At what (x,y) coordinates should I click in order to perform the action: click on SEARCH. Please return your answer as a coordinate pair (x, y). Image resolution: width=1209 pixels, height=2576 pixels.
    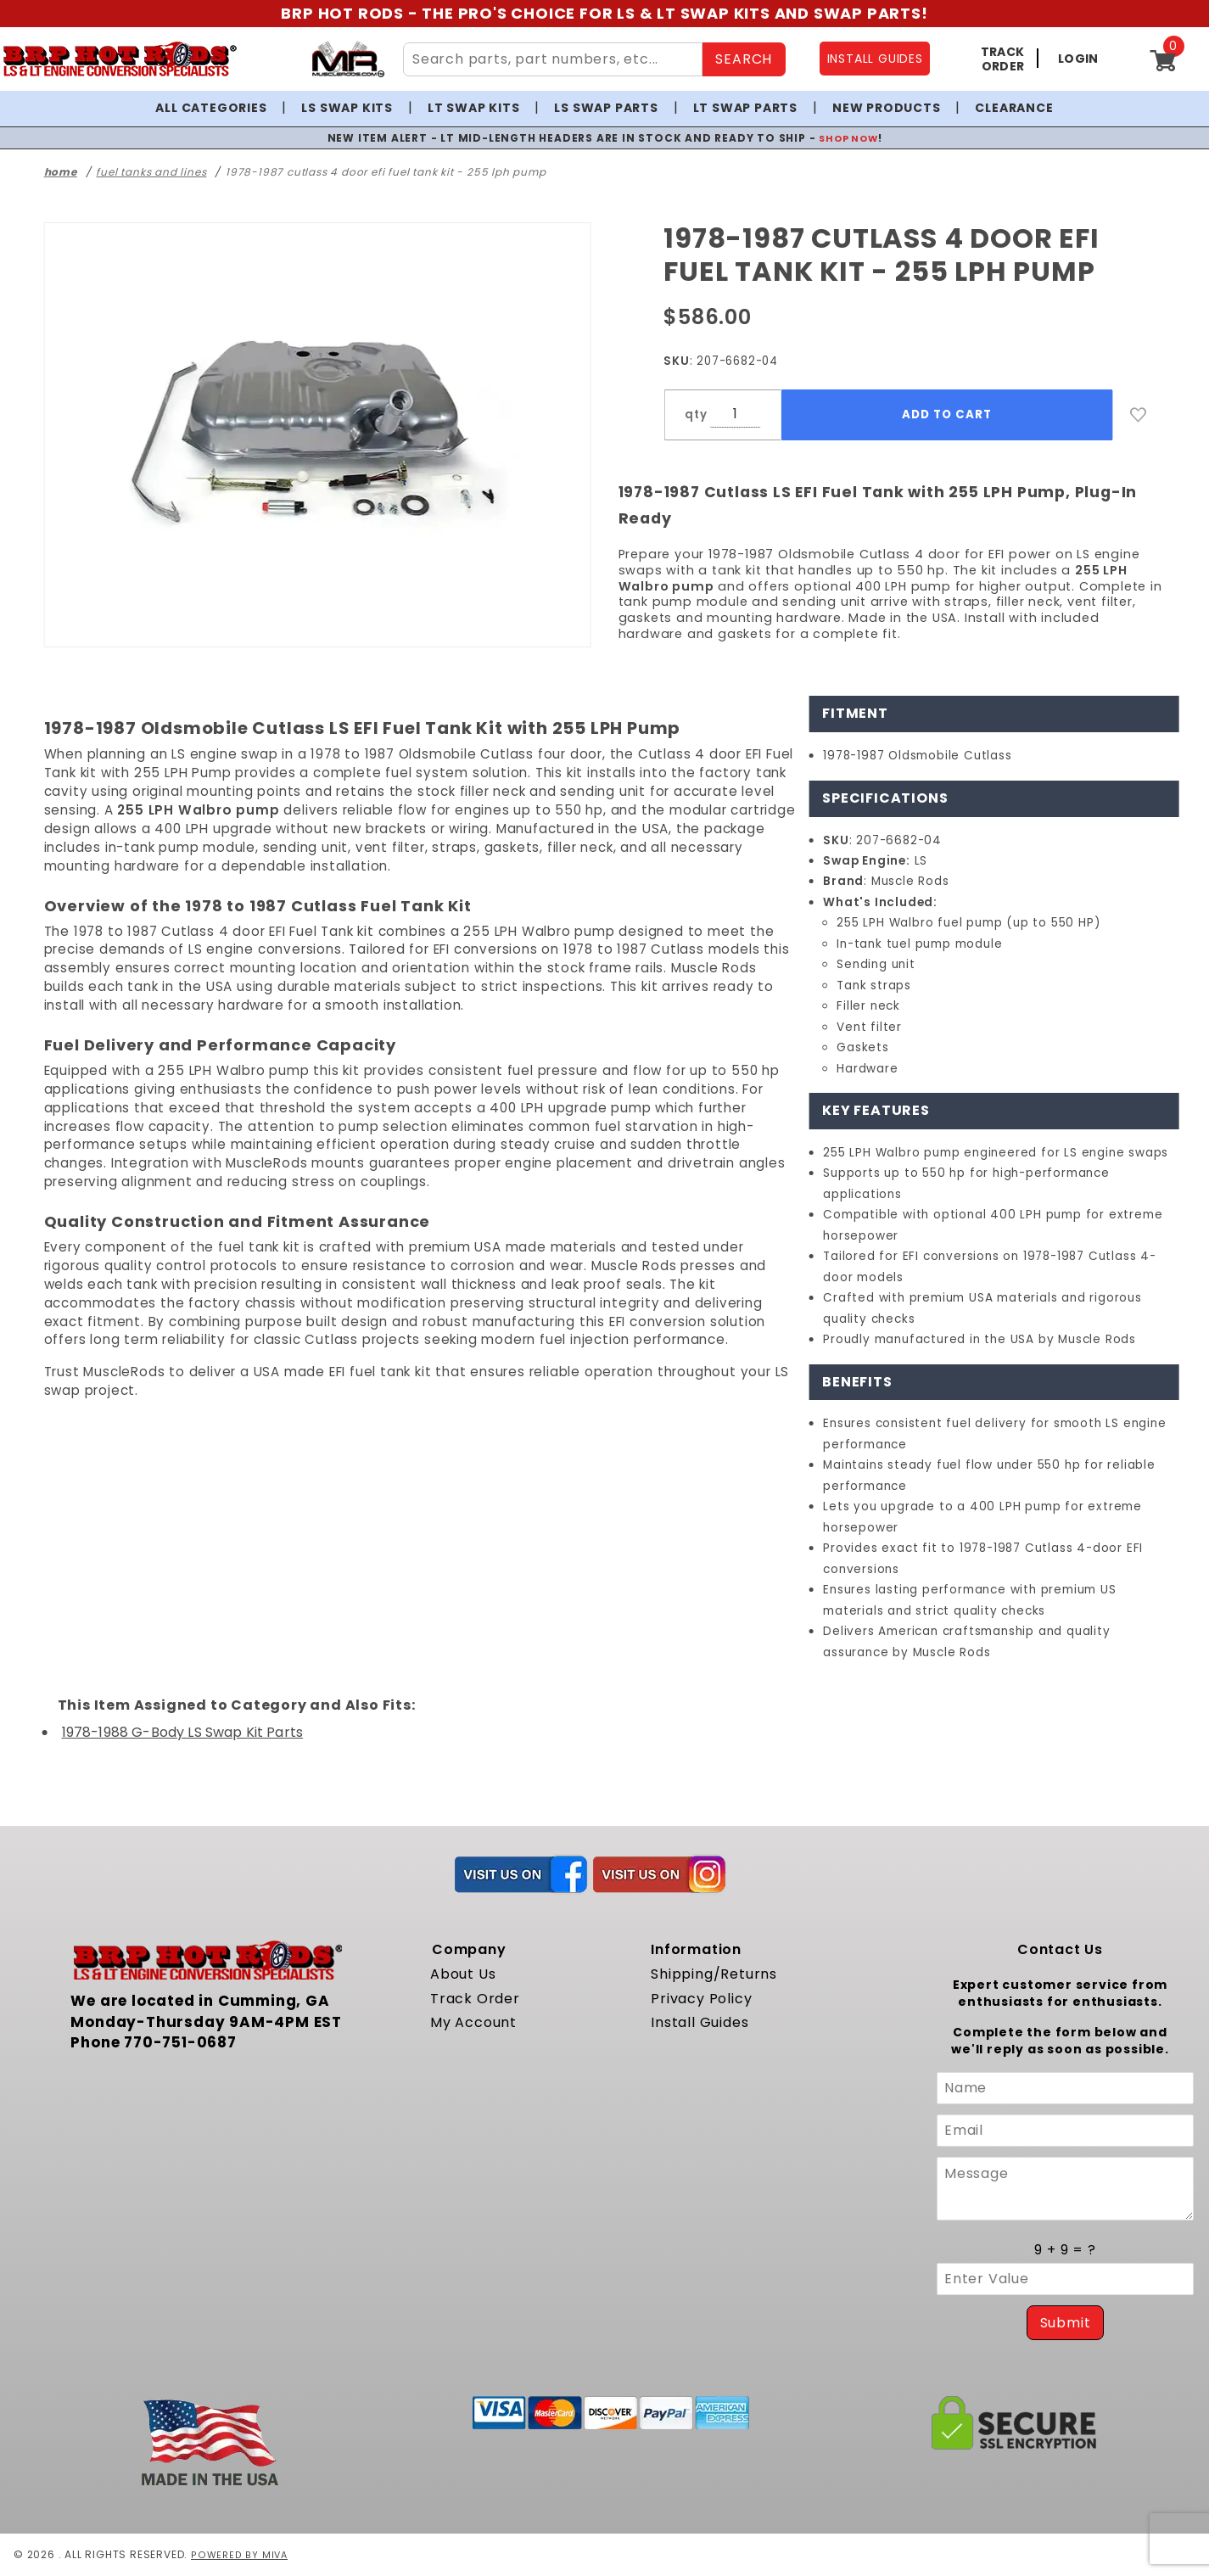
    Looking at the image, I should click on (743, 59).